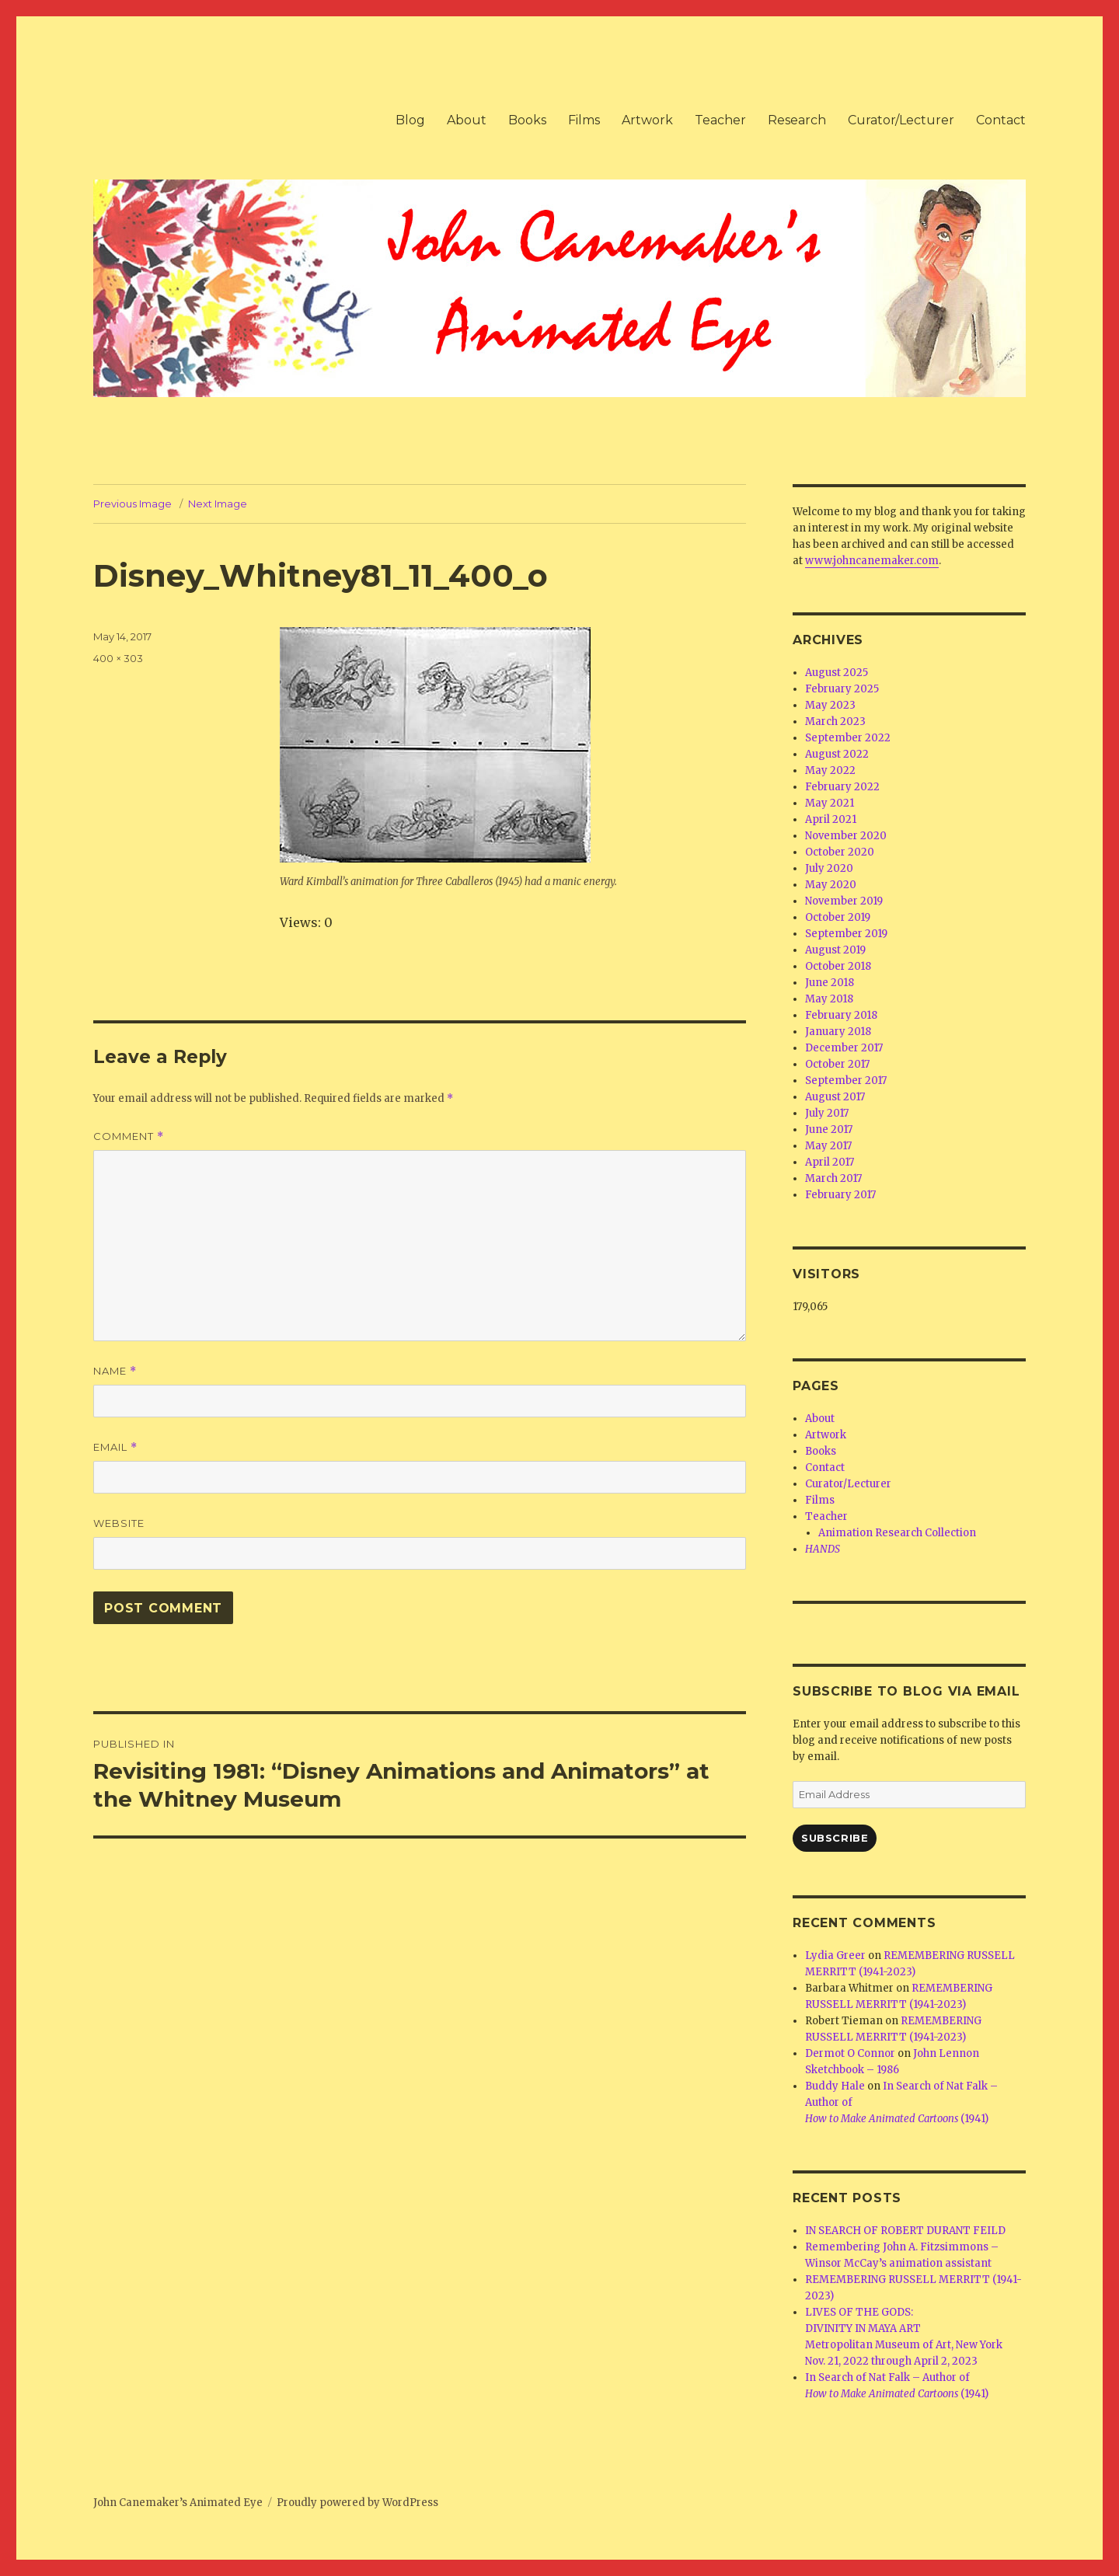 The height and width of the screenshot is (2576, 1119). What do you see at coordinates (115, 1371) in the screenshot?
I see `Name` at bounding box center [115, 1371].